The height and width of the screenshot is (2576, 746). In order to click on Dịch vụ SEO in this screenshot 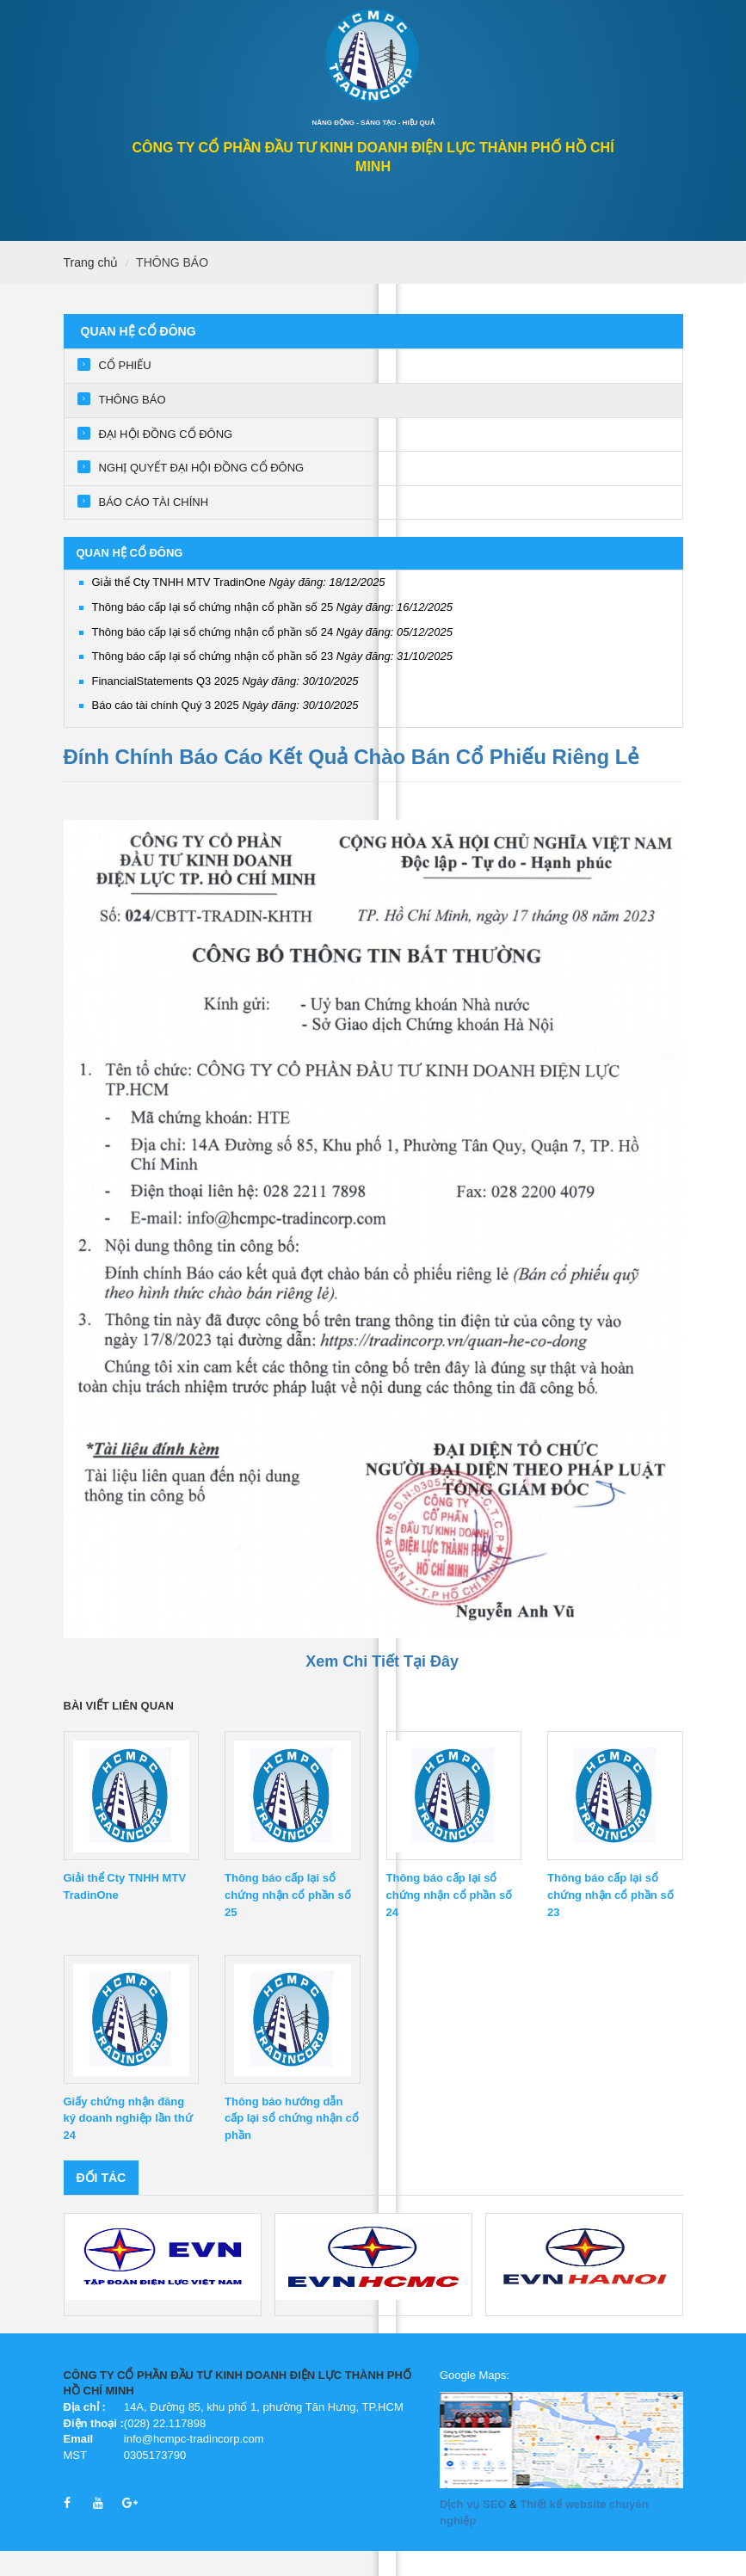, I will do `click(473, 2529)`.